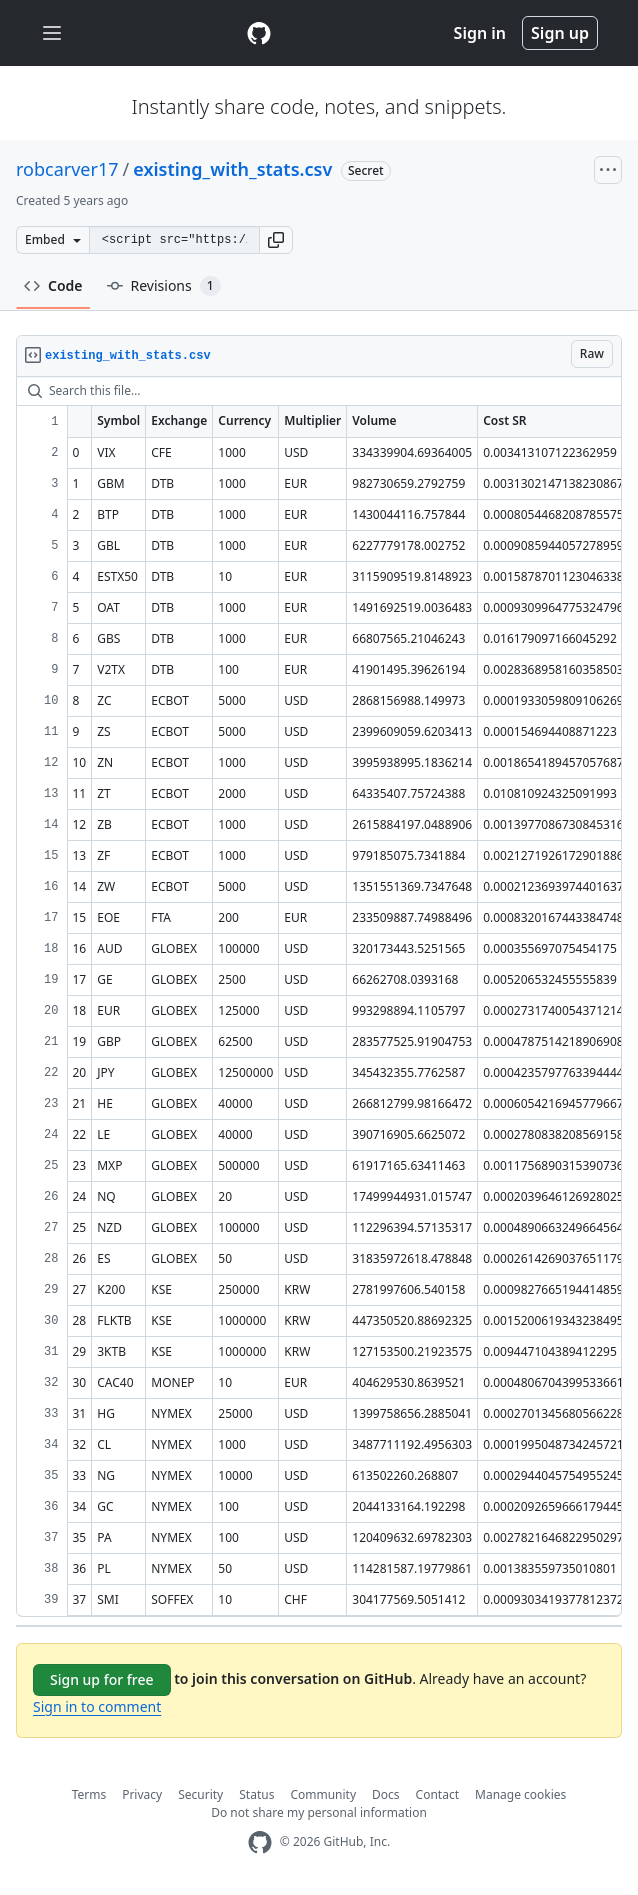 This screenshot has width=638, height=1895. What do you see at coordinates (256, 1794) in the screenshot?
I see `Status` at bounding box center [256, 1794].